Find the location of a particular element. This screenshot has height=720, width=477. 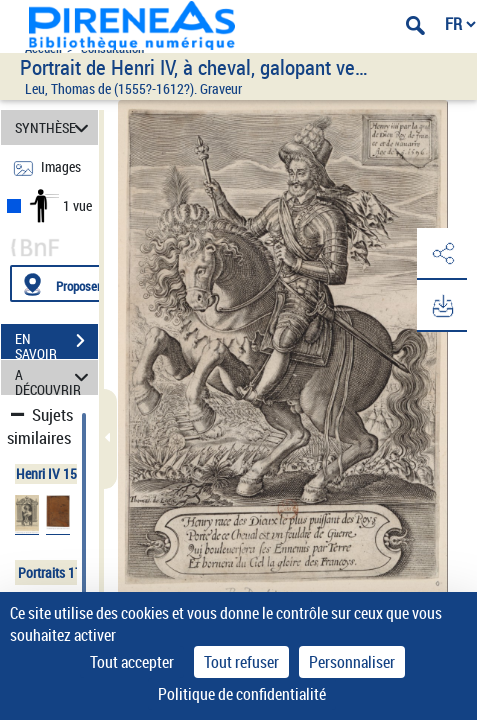

A DÉCOUVRIR is located at coordinates (55, 377).